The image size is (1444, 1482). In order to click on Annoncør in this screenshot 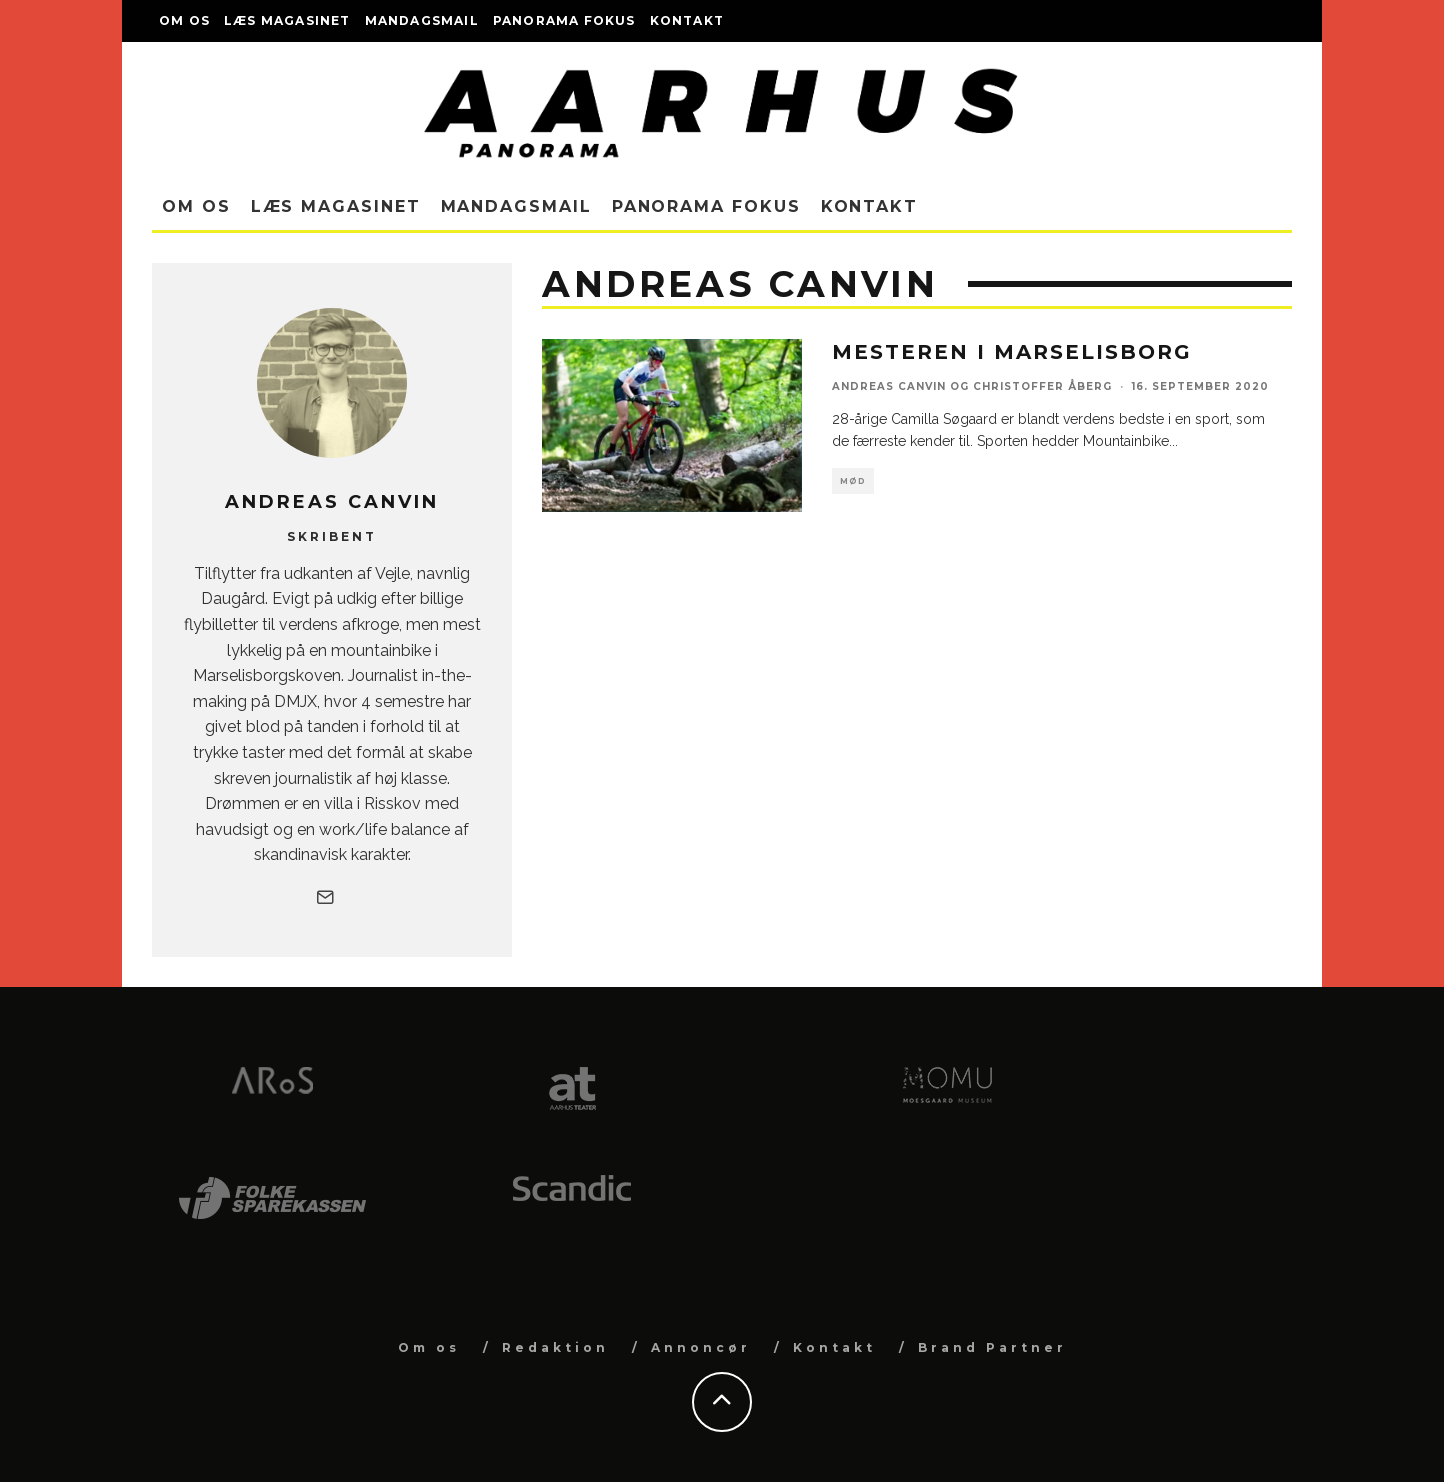, I will do `click(701, 1347)`.